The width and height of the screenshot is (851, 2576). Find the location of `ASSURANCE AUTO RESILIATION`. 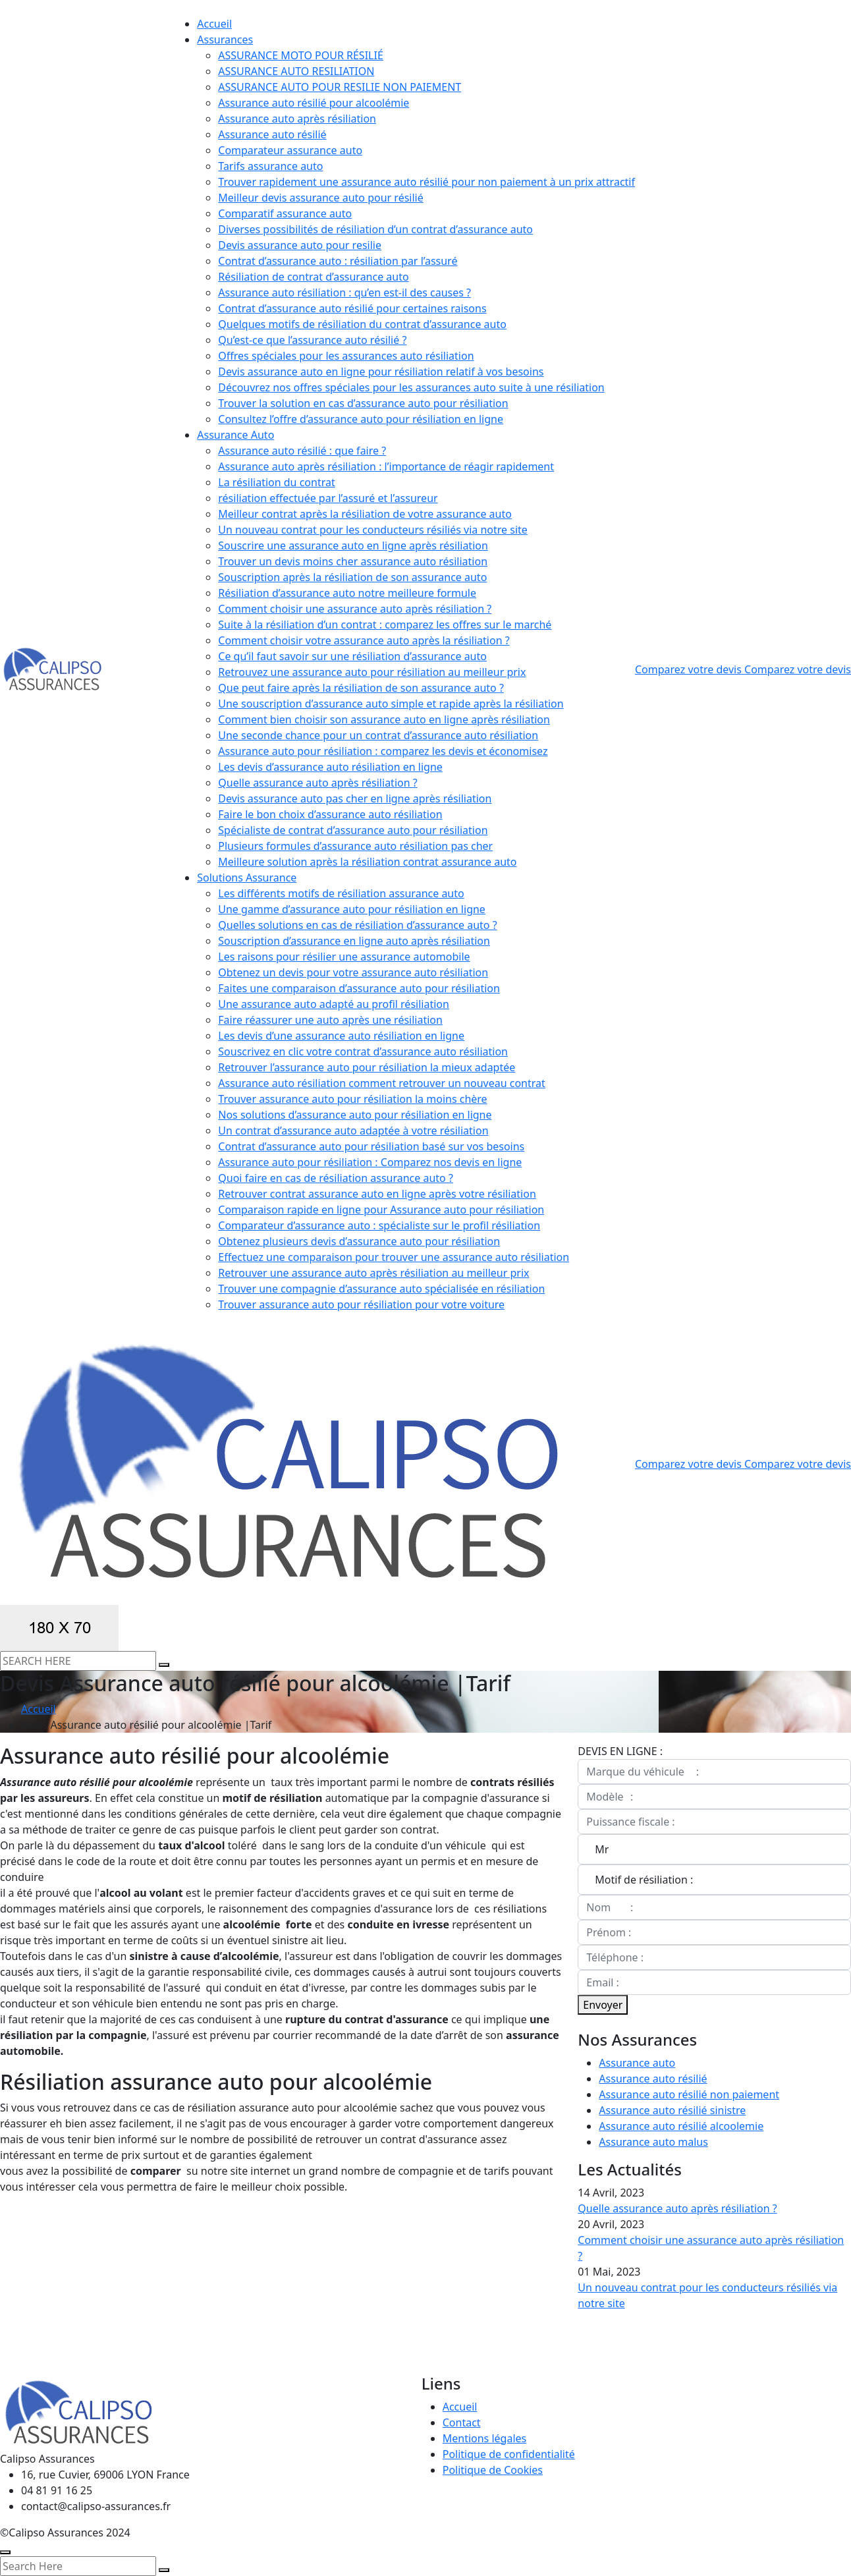

ASSURANCE AUTO RESILIATION is located at coordinates (296, 71).